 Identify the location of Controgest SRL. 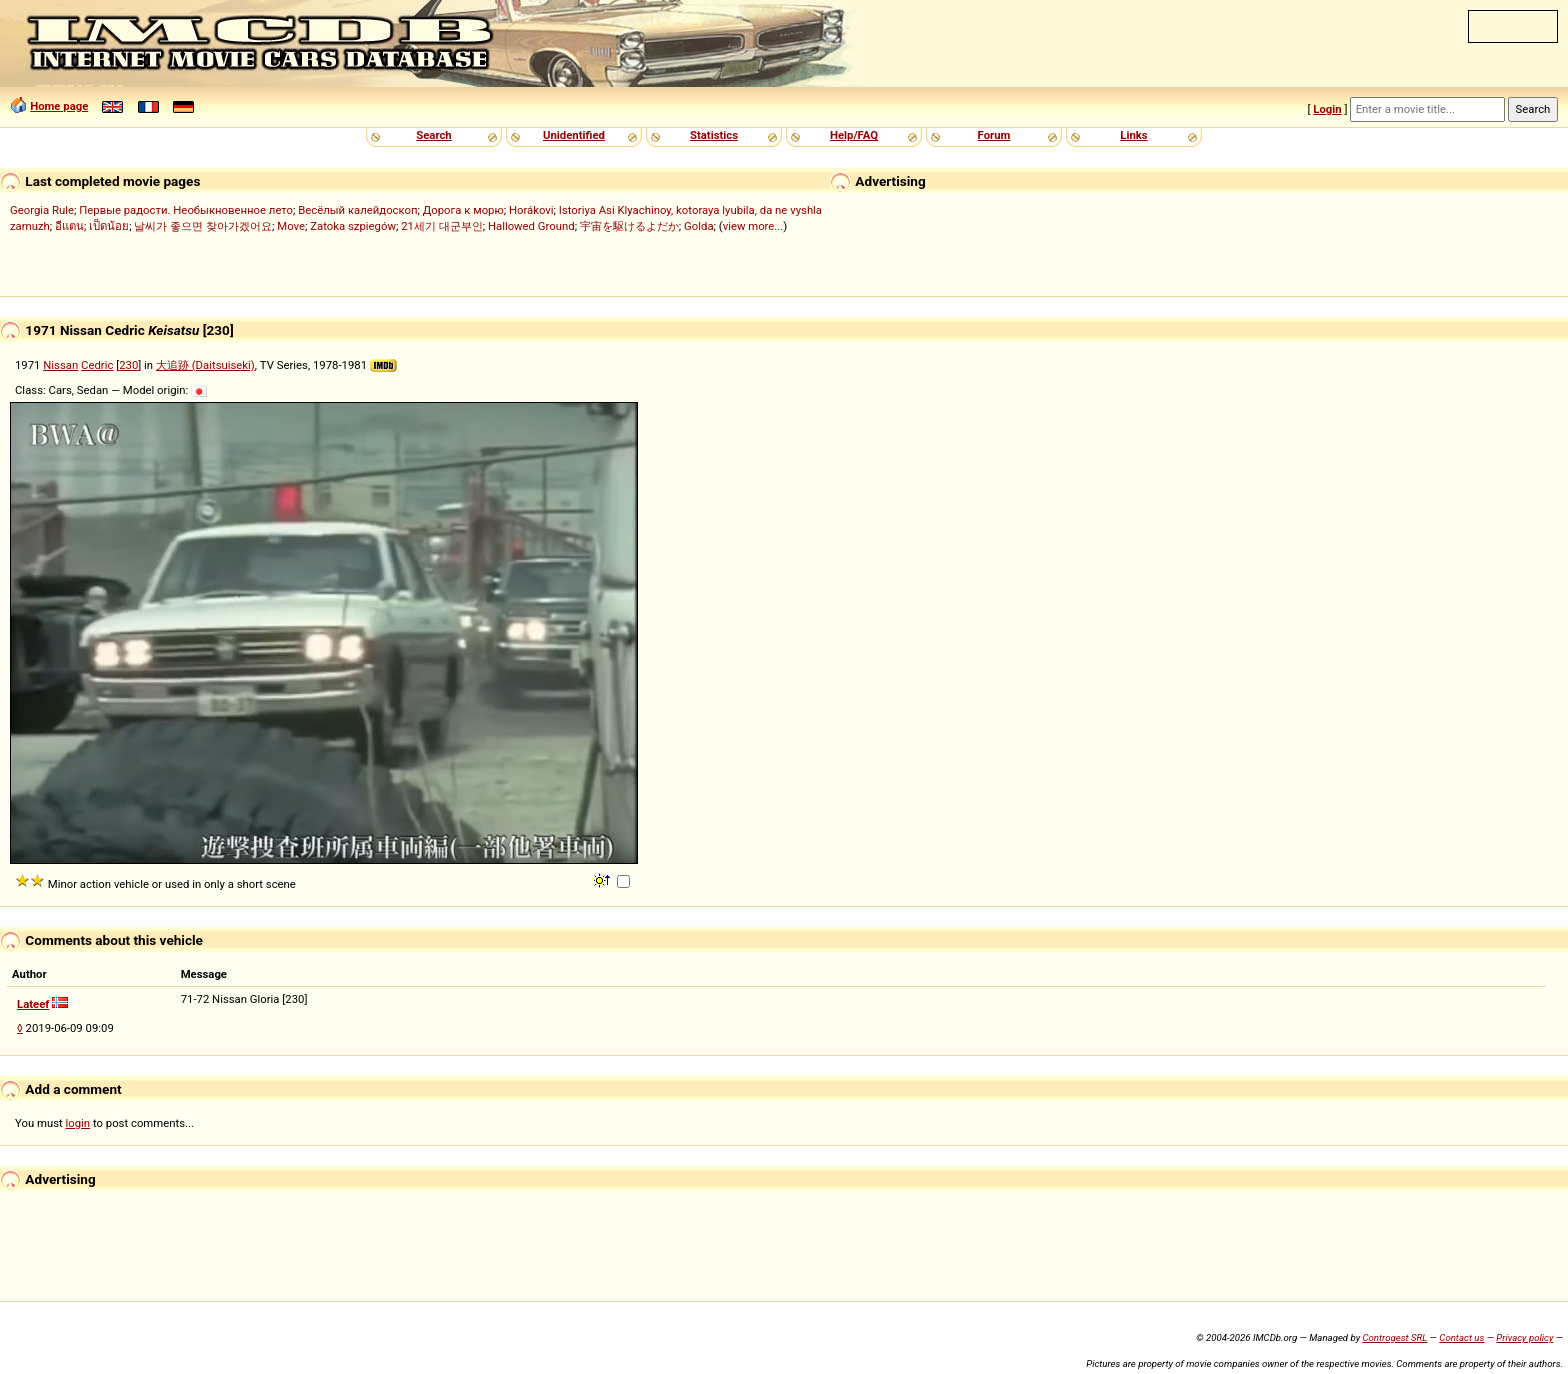
(1394, 1337).